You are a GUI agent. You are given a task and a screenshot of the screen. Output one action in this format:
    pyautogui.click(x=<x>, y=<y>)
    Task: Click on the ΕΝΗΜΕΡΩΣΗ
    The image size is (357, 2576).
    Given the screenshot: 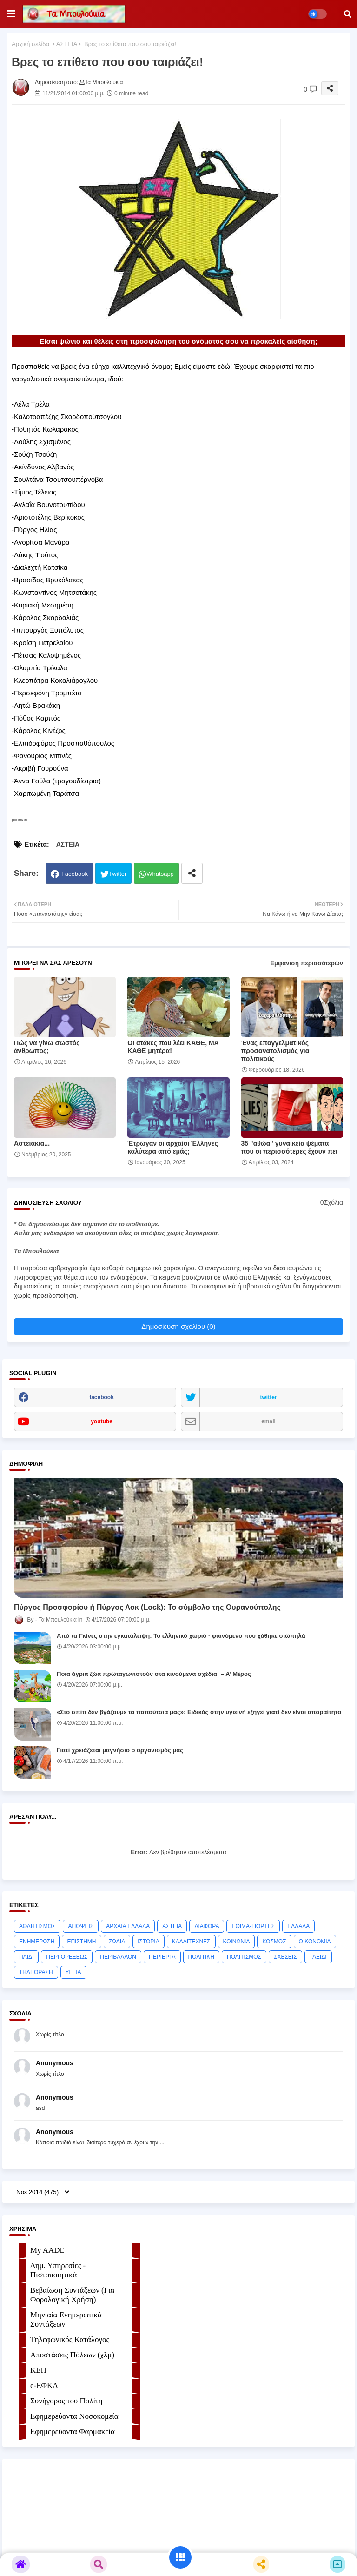 What is the action you would take?
    pyautogui.click(x=36, y=1941)
    